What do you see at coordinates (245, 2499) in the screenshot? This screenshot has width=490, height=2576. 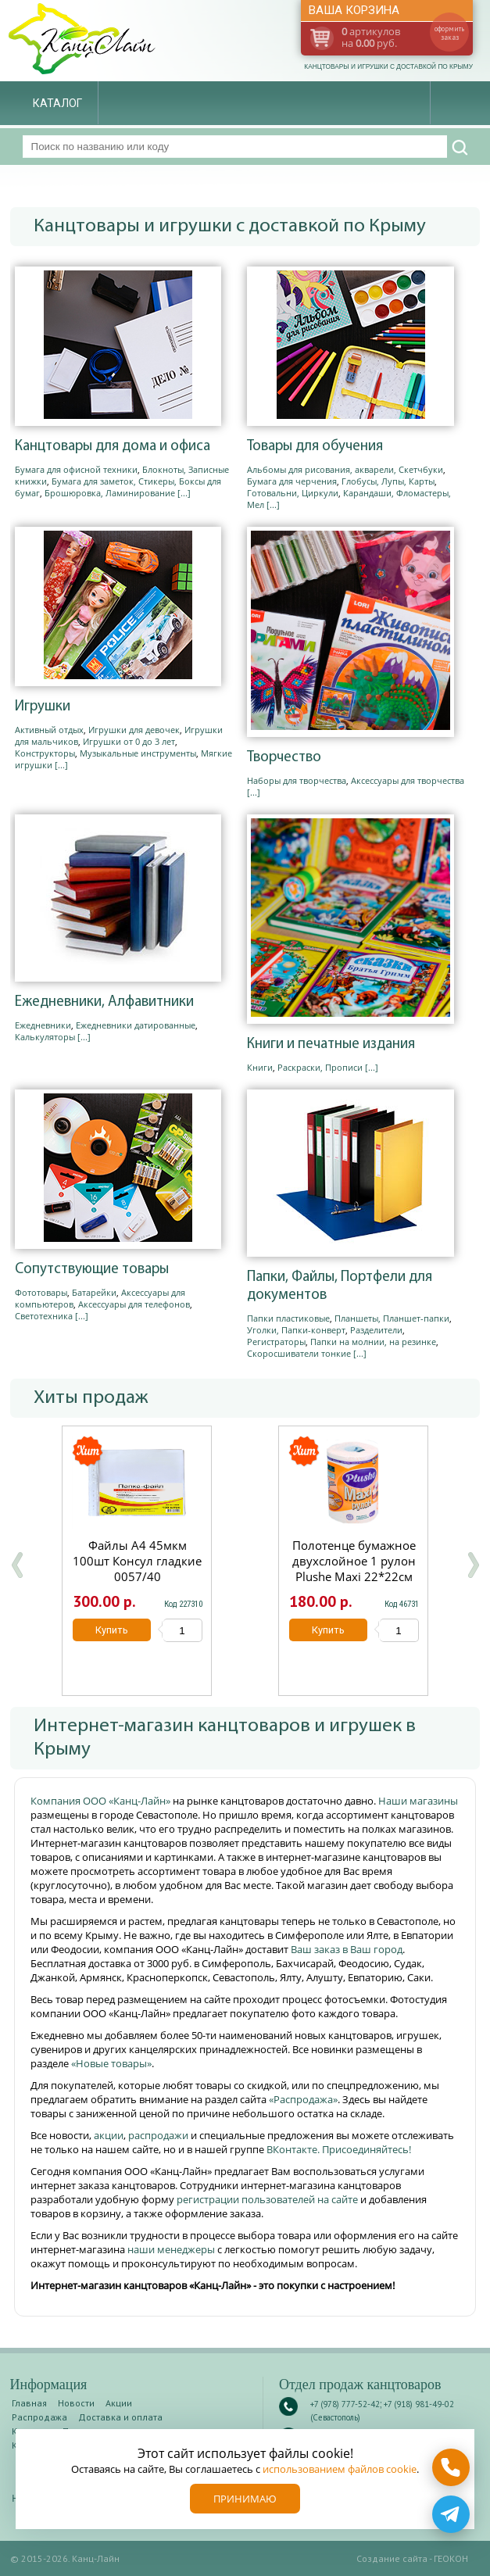 I see `Принимаю` at bounding box center [245, 2499].